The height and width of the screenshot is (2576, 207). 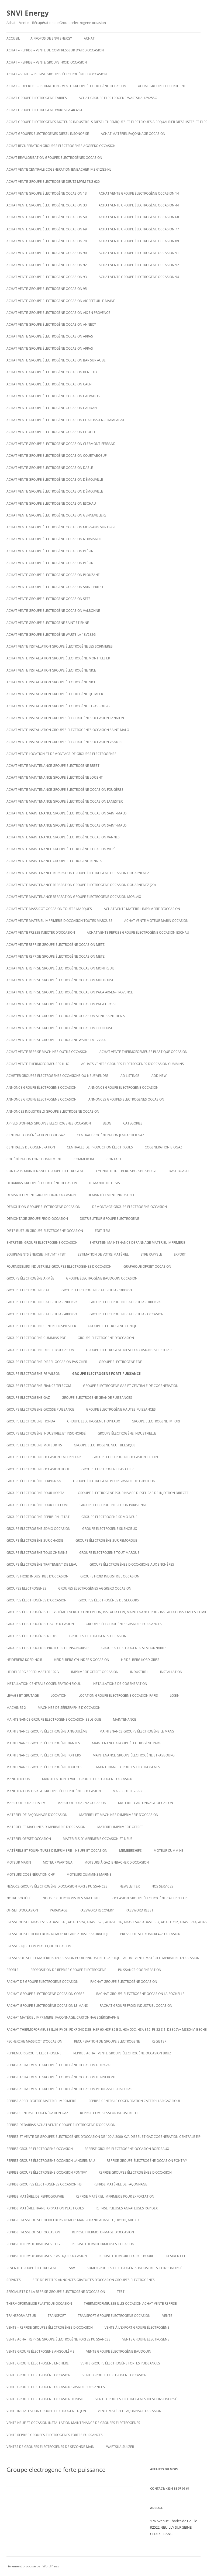 I want to click on Reprise achat vente groupe électrogène occasion Hennebont, so click(x=61, y=2077).